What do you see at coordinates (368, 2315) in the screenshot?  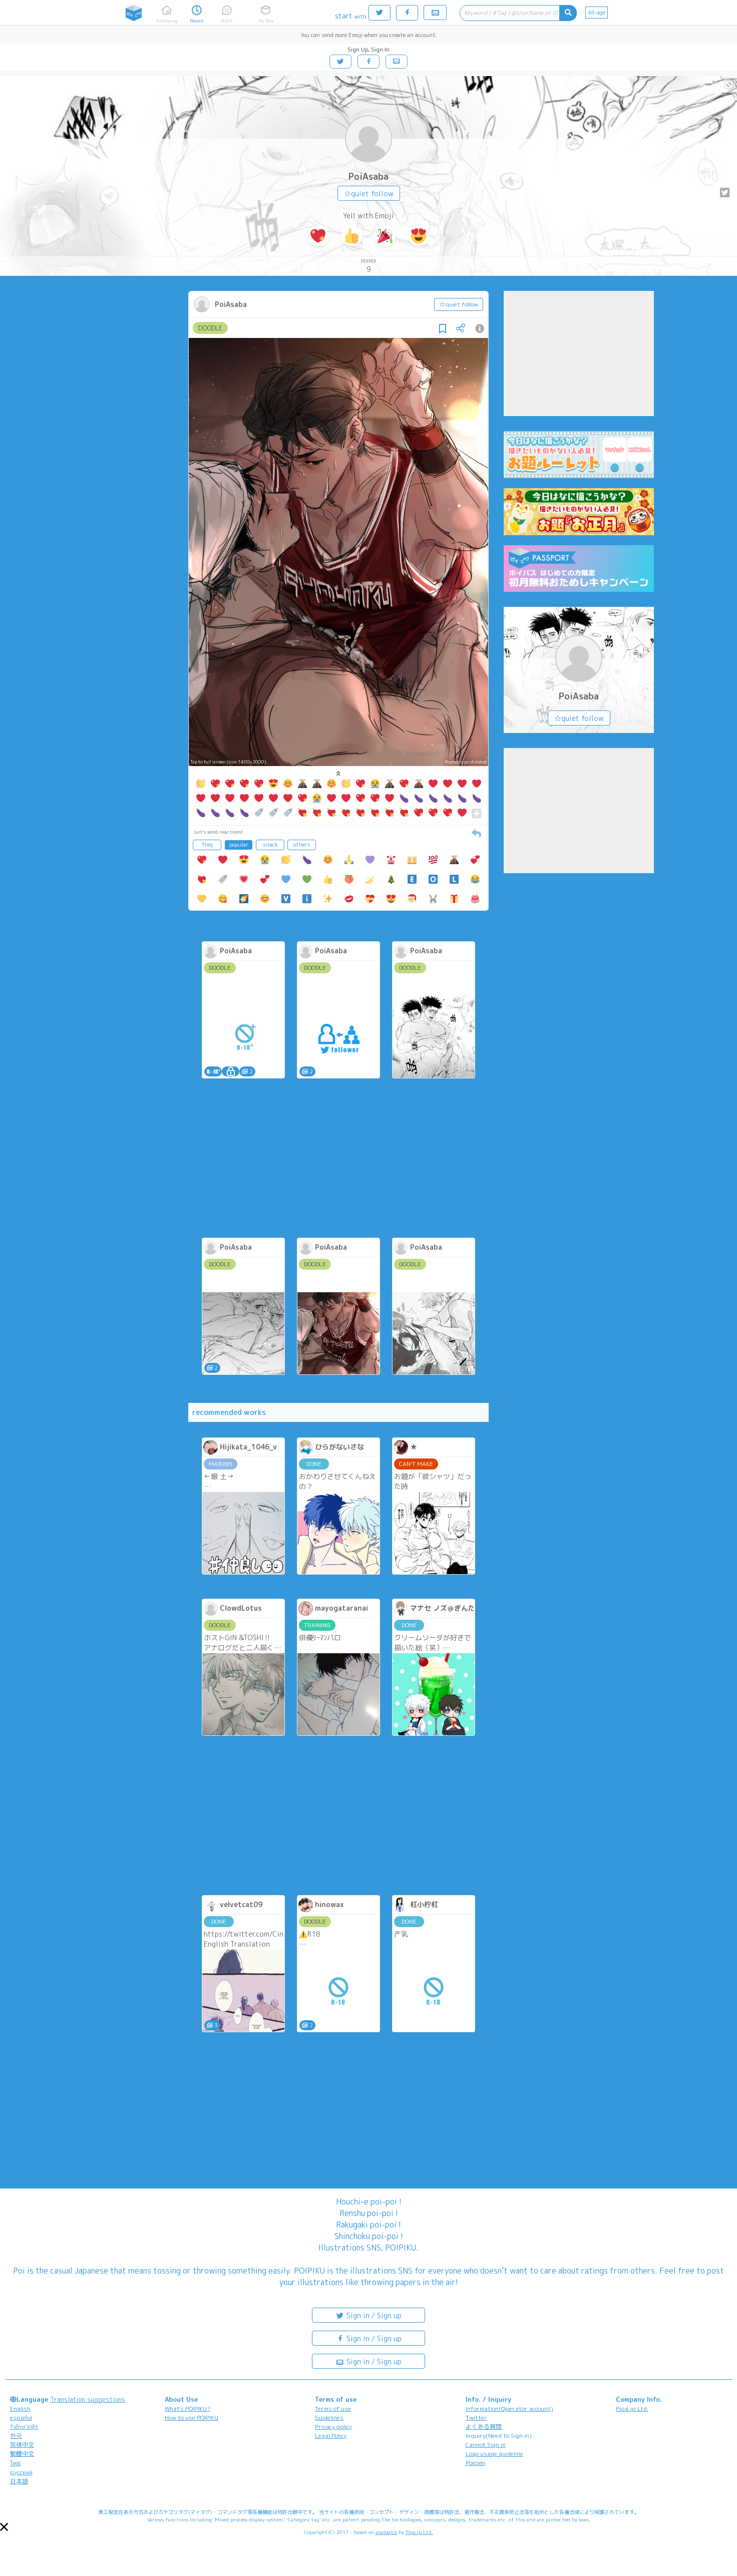 I see `Sign in / Sign up` at bounding box center [368, 2315].